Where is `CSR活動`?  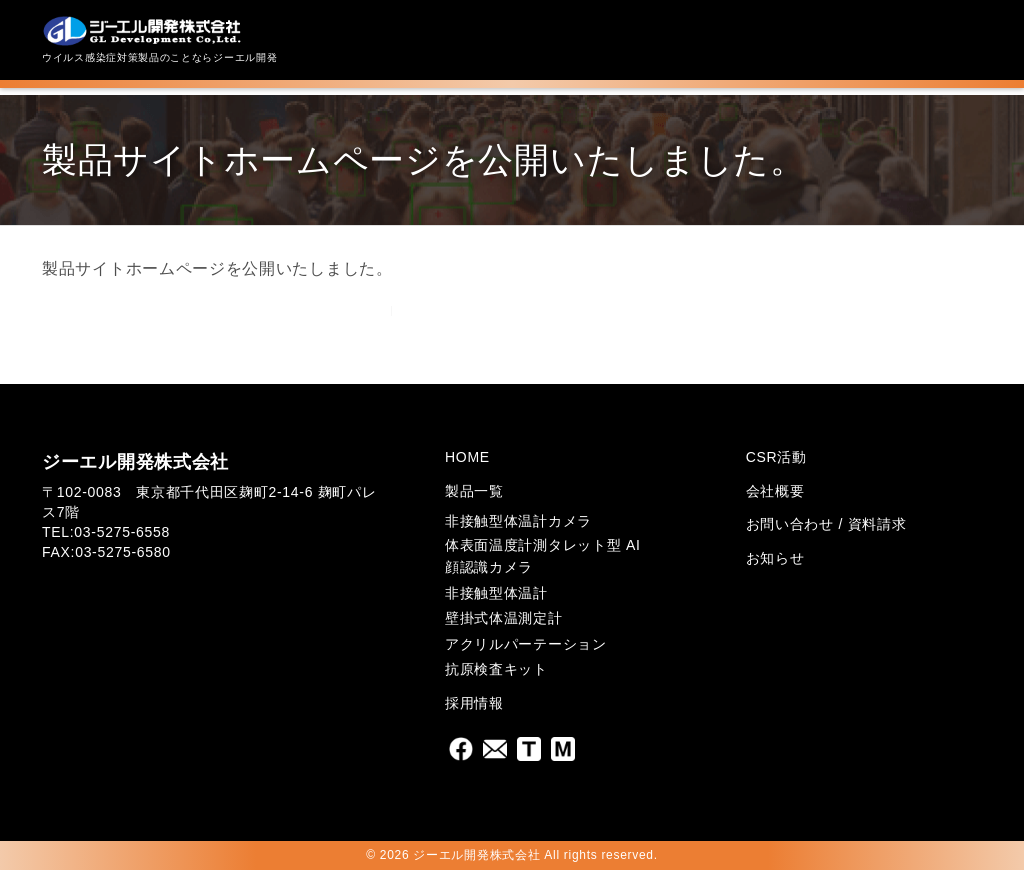 CSR活動 is located at coordinates (776, 457).